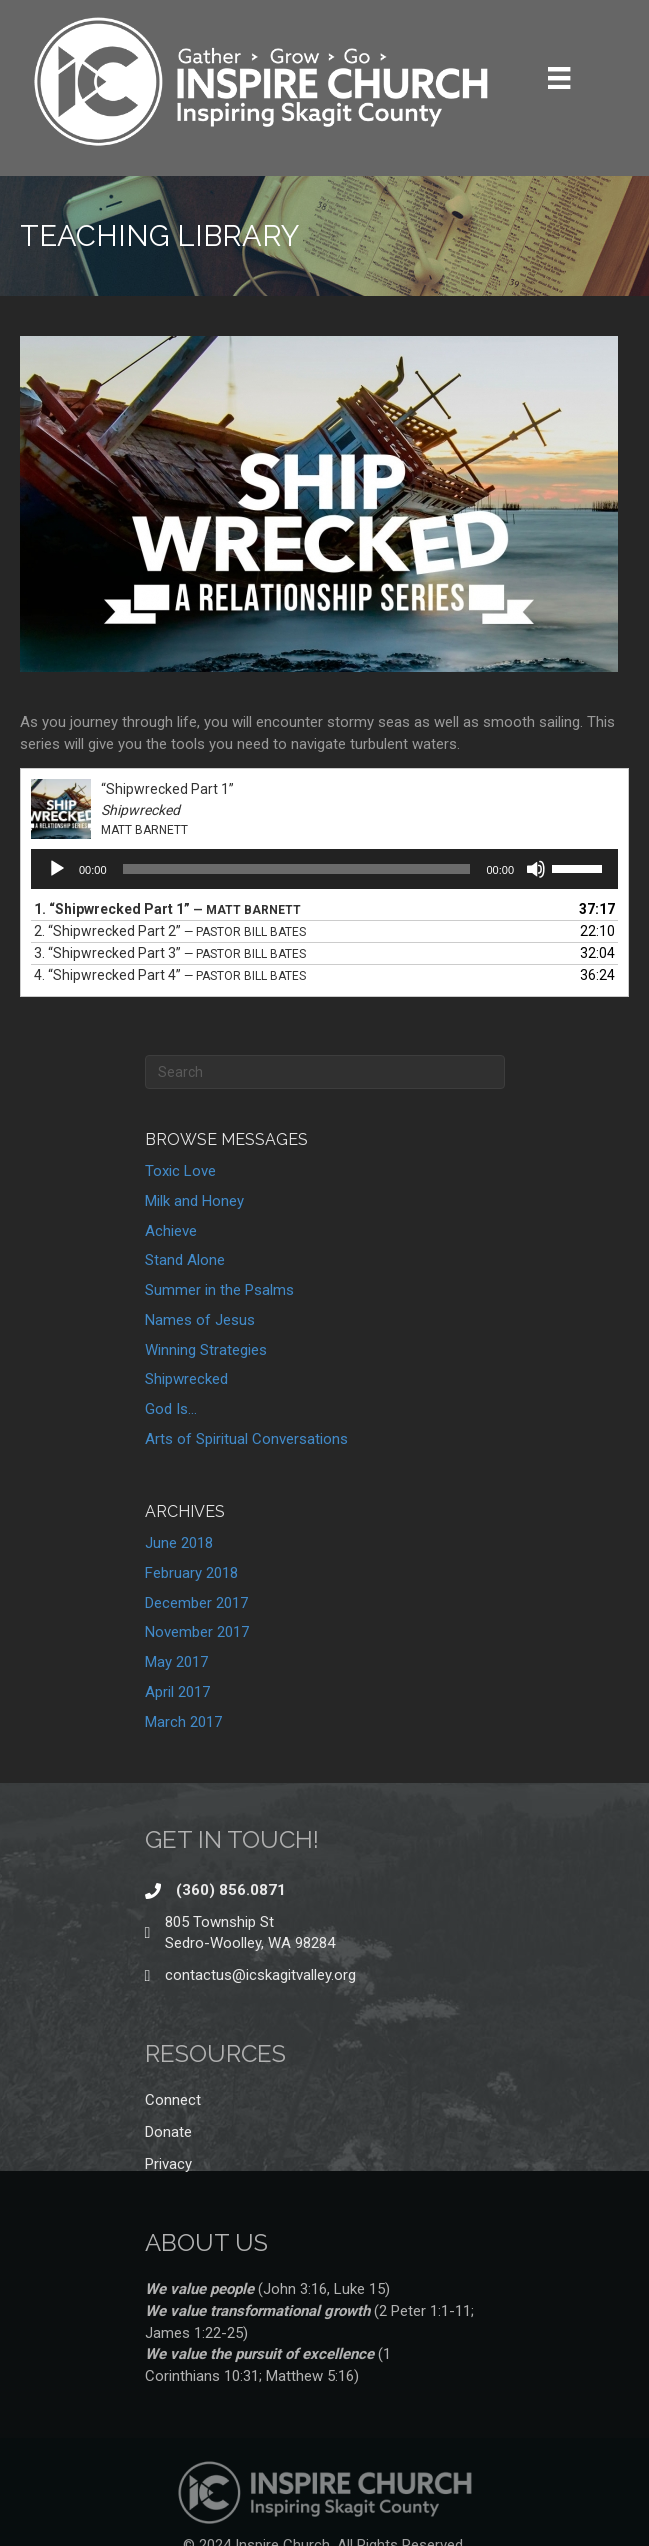 The image size is (649, 2546). What do you see at coordinates (297, 869) in the screenshot?
I see `[slider]` at bounding box center [297, 869].